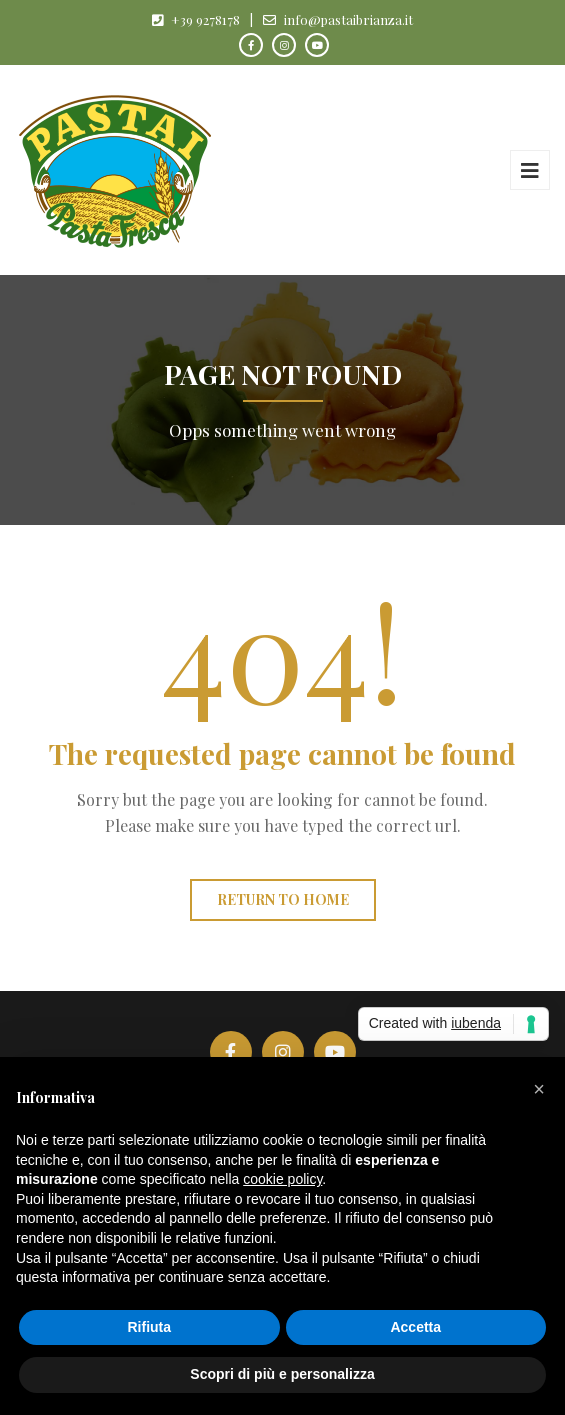 The height and width of the screenshot is (1415, 565). I want to click on Accetta [button], so click(415, 1327).